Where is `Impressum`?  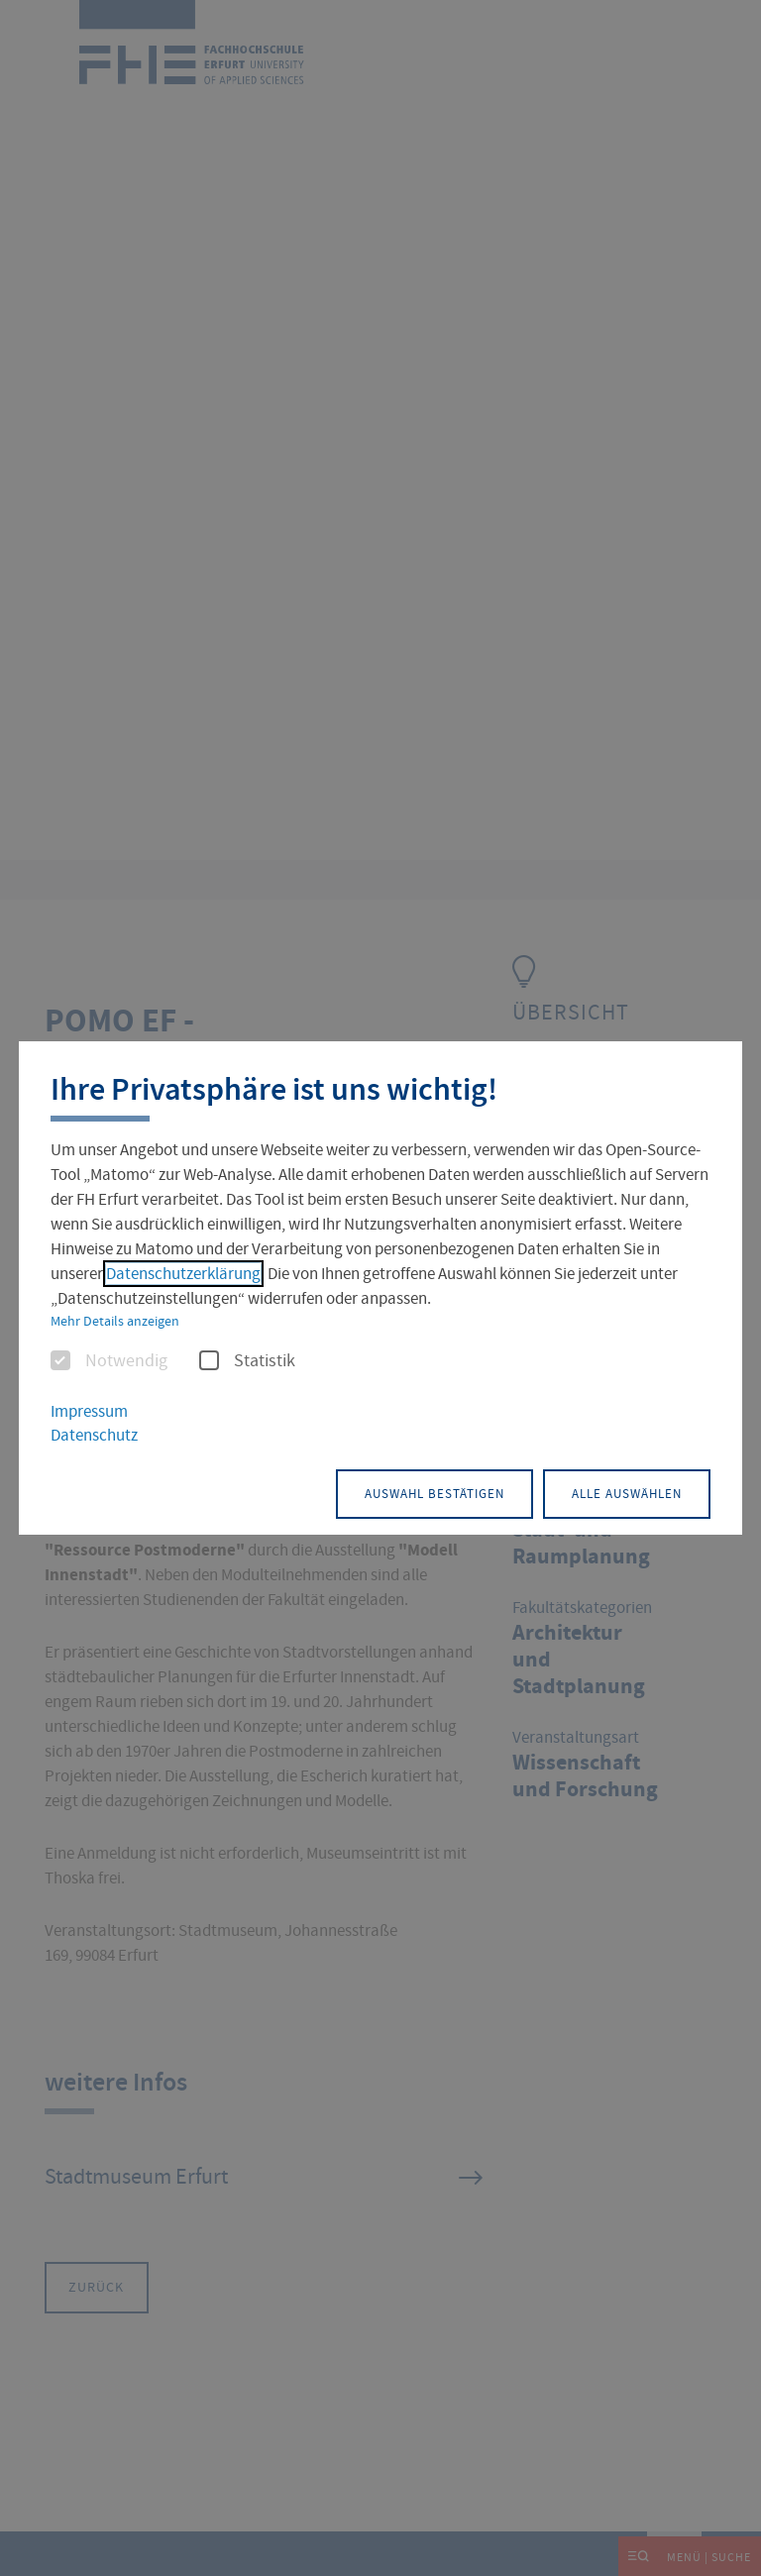
Impressum is located at coordinates (89, 1413).